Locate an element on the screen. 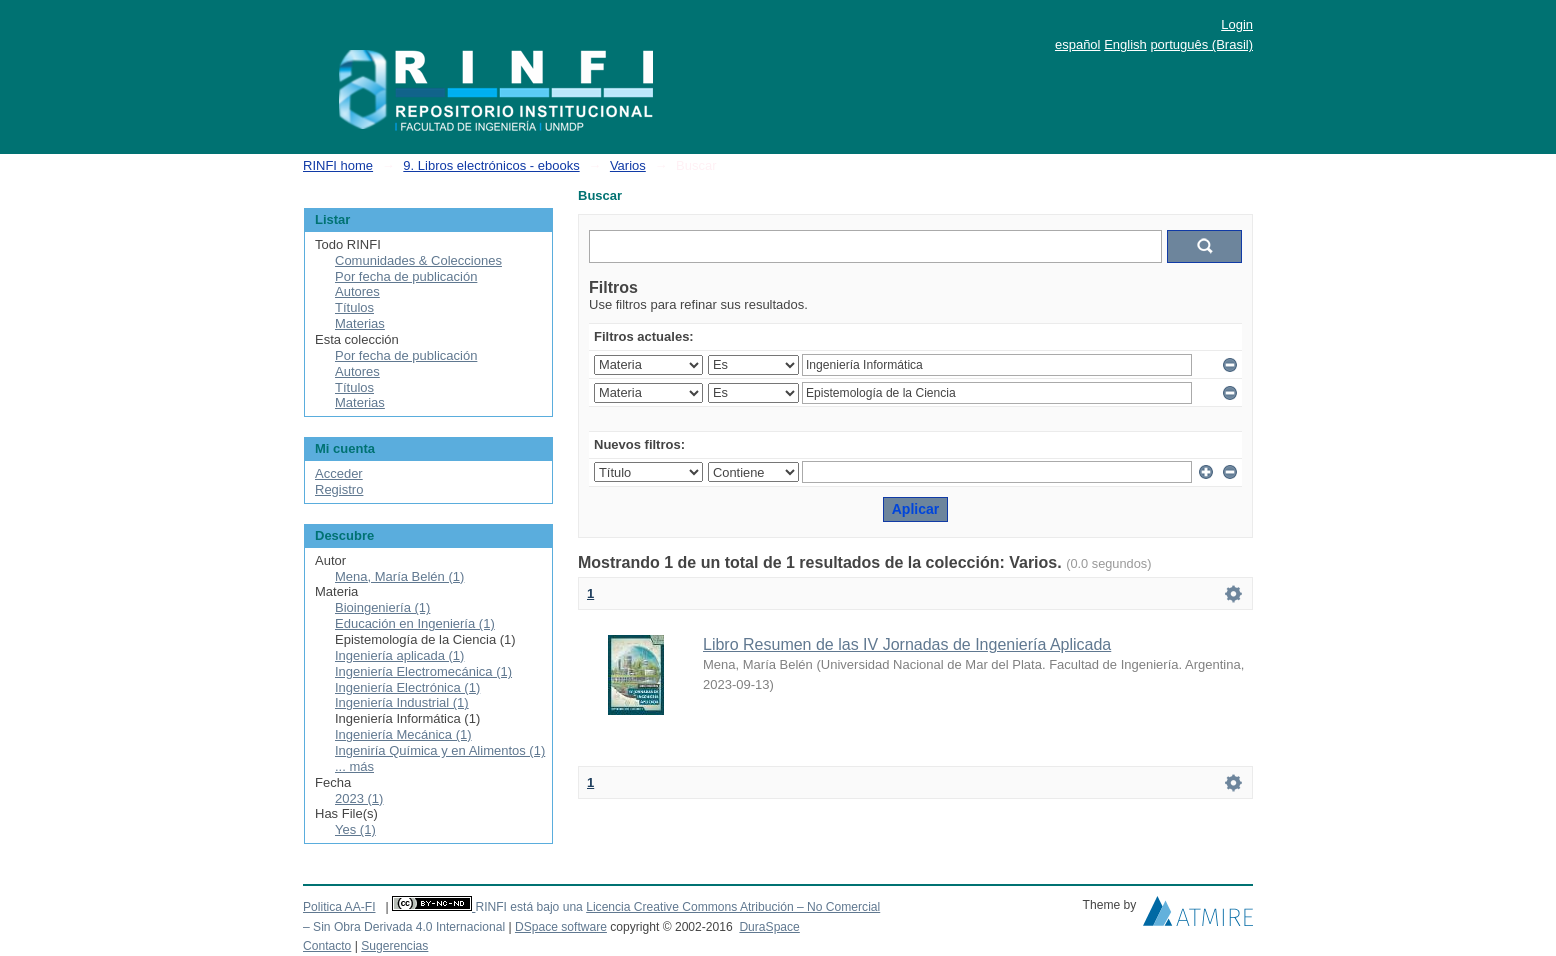  Login is located at coordinates (1237, 24).